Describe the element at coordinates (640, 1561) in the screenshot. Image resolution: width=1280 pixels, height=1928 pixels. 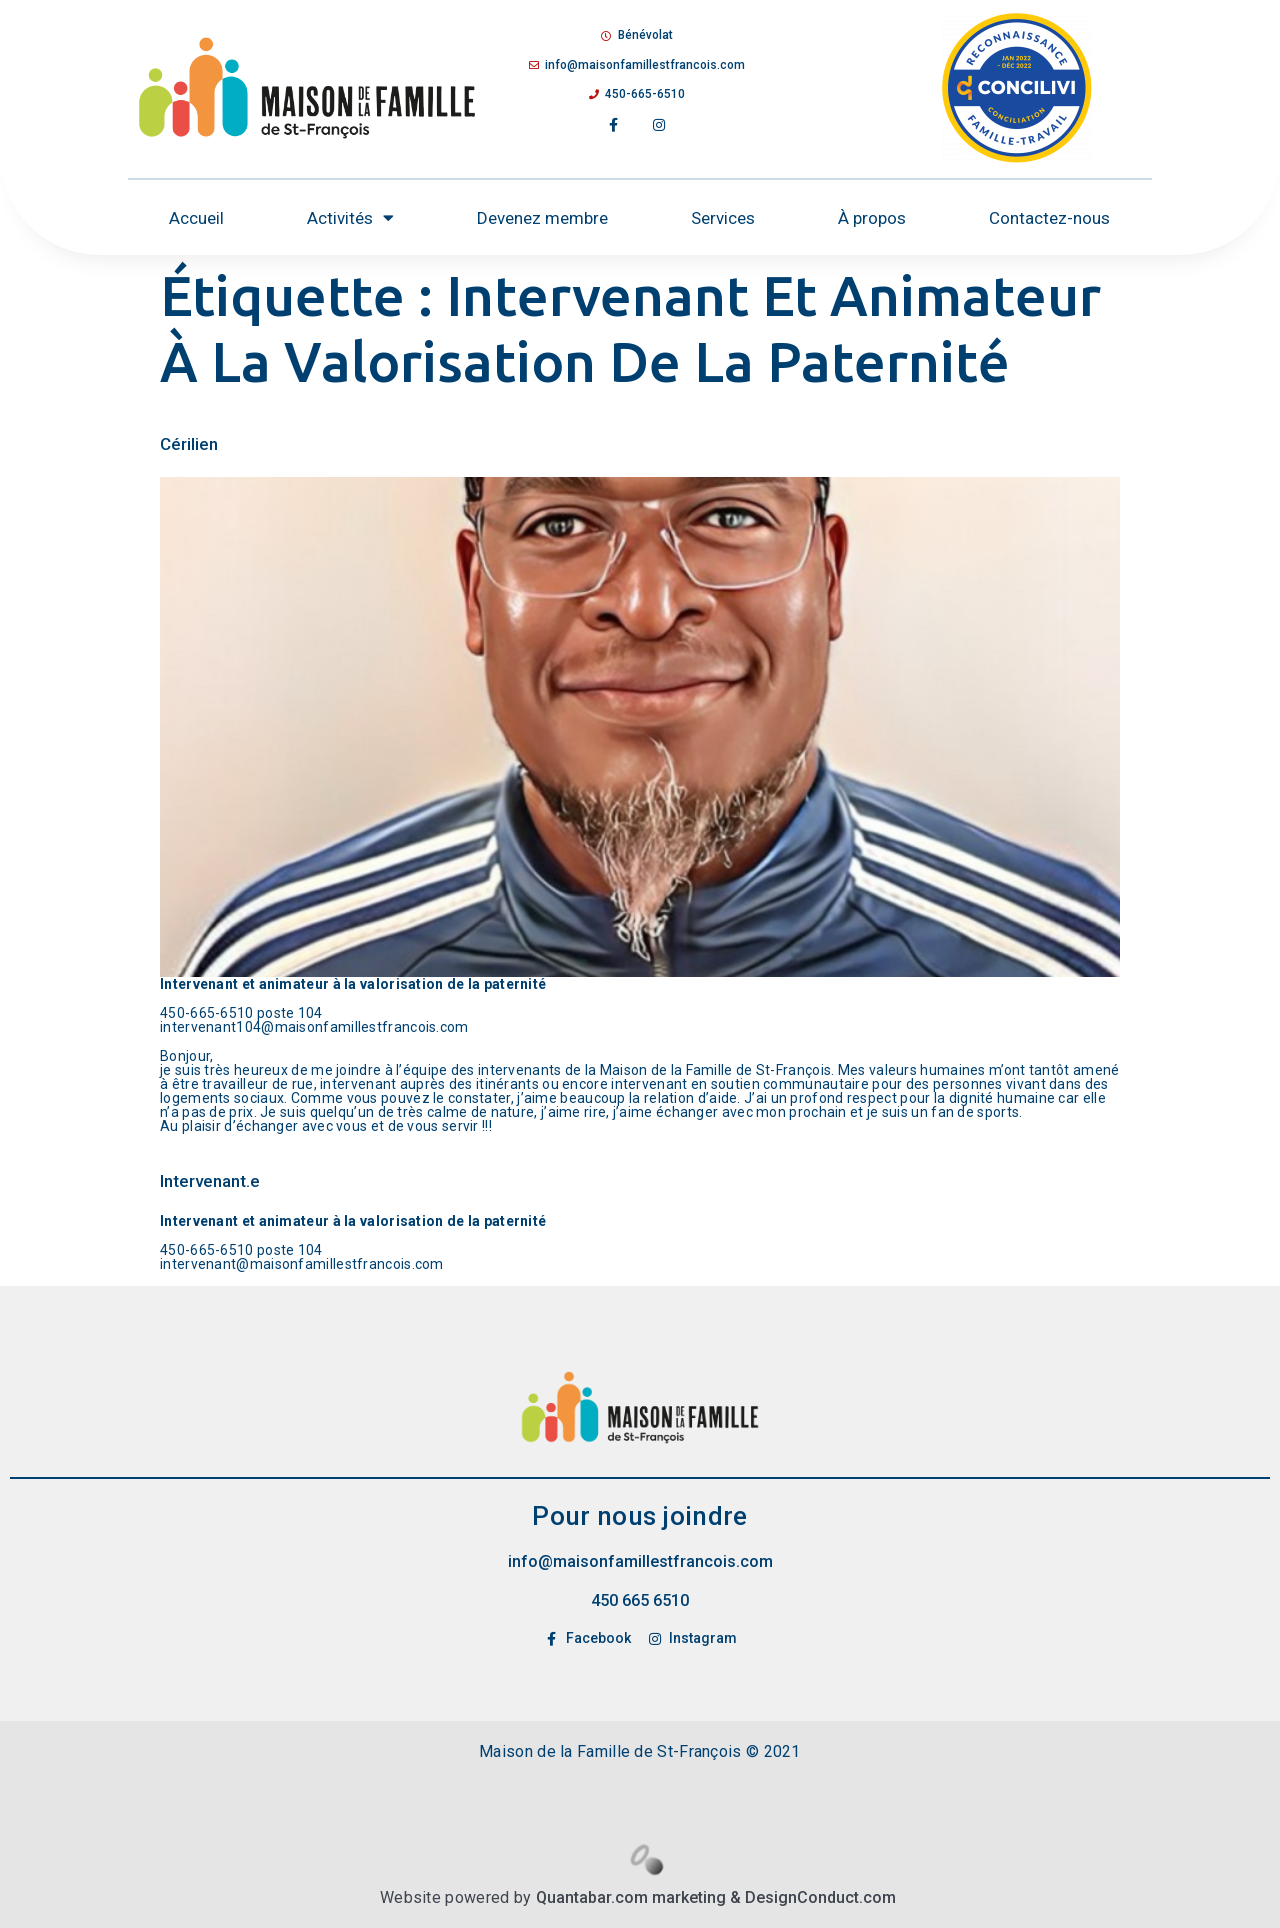
I see `info@maisonfamillestfrancois.com` at that location.